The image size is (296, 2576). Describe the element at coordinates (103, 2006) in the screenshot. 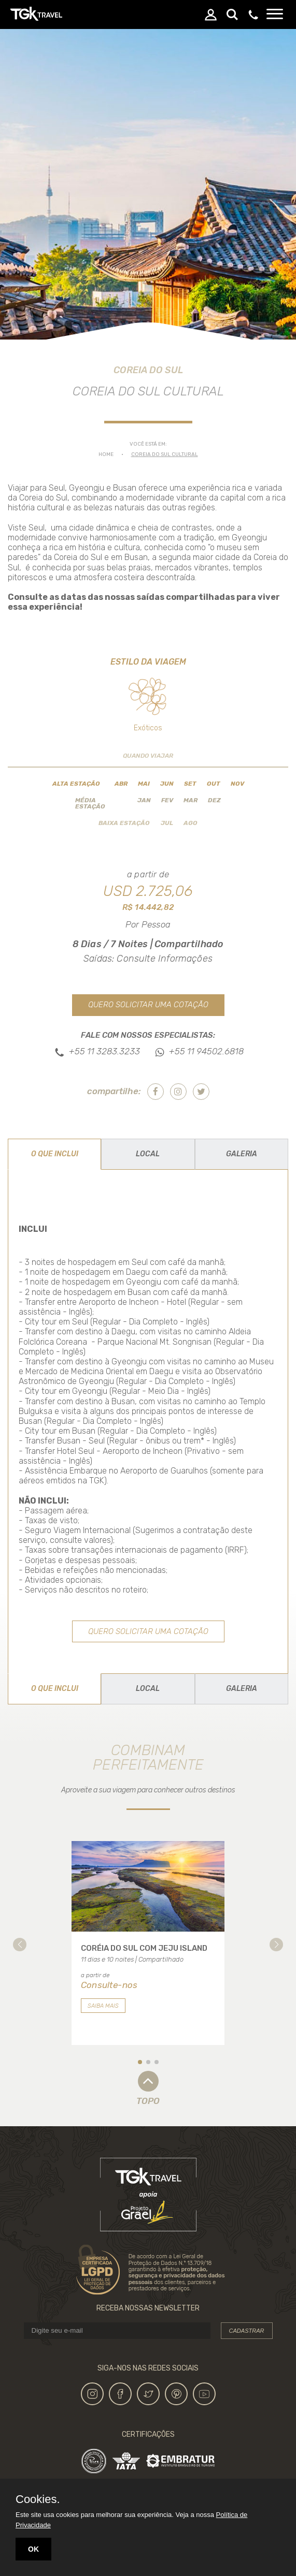

I see `Saiba mais` at that location.